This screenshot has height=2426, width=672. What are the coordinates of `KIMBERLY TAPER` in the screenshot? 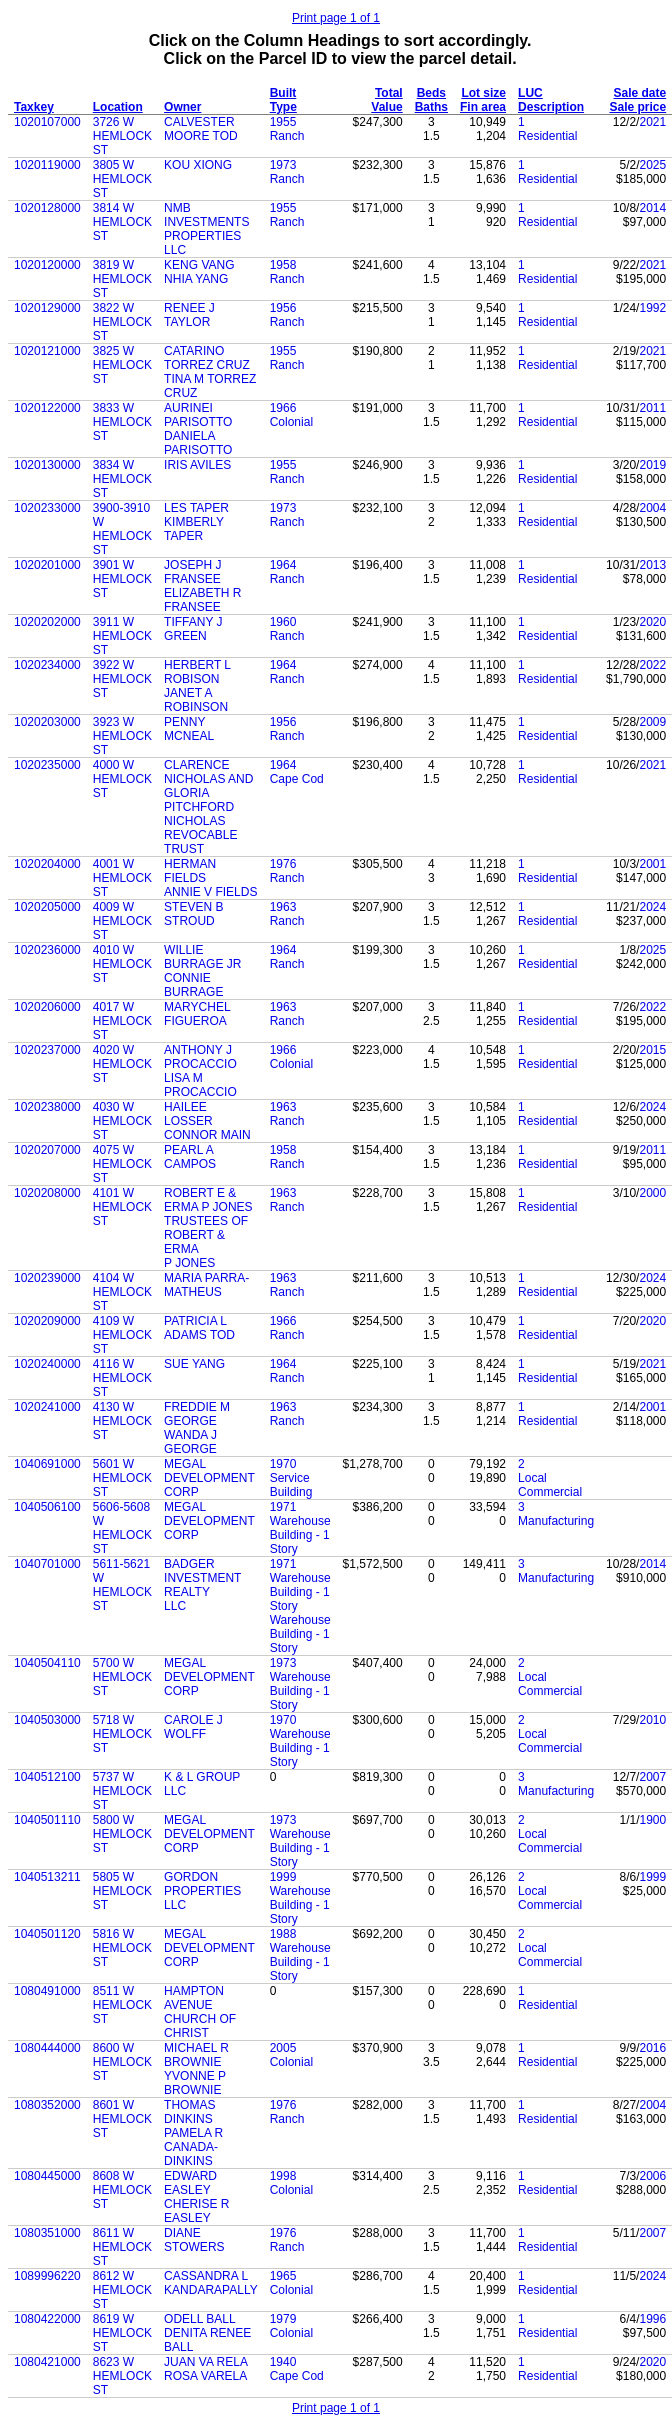 It's located at (194, 529).